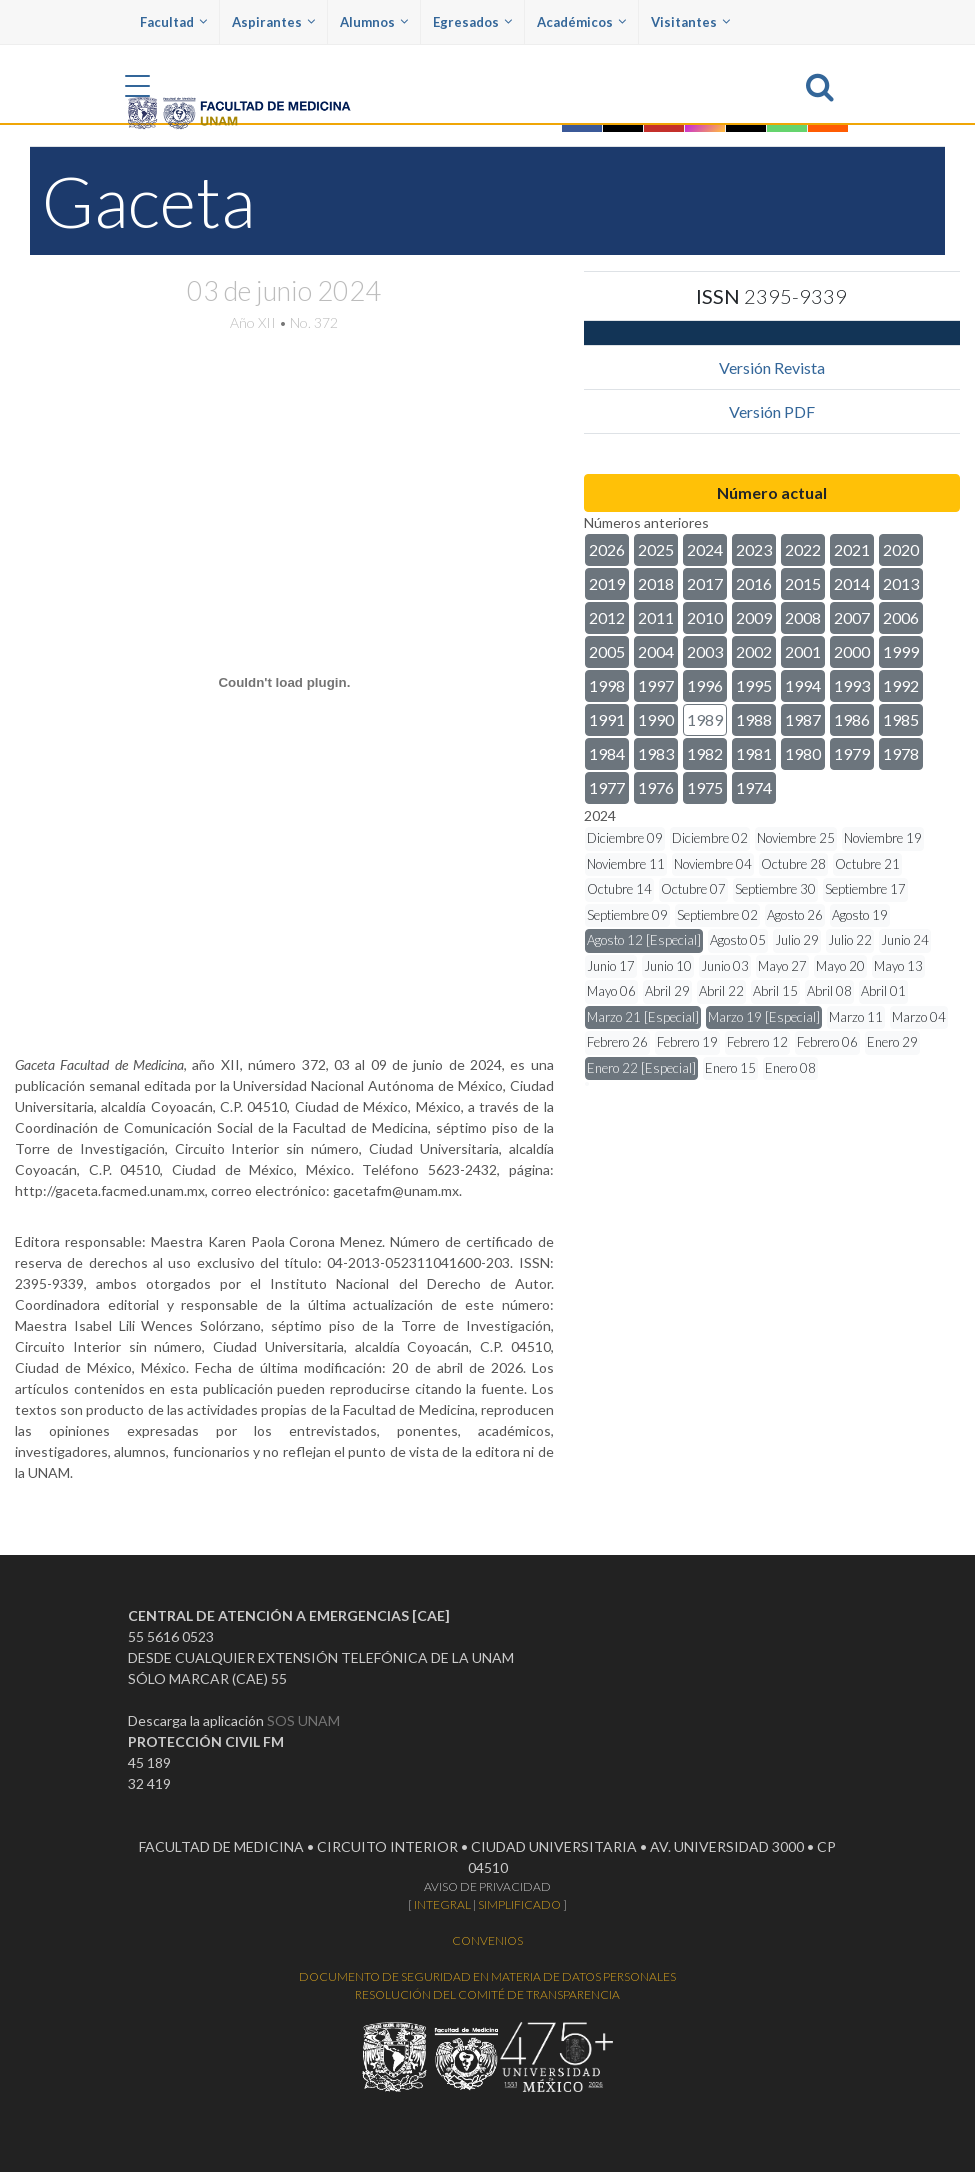  What do you see at coordinates (919, 1017) in the screenshot?
I see `Marzo 04` at bounding box center [919, 1017].